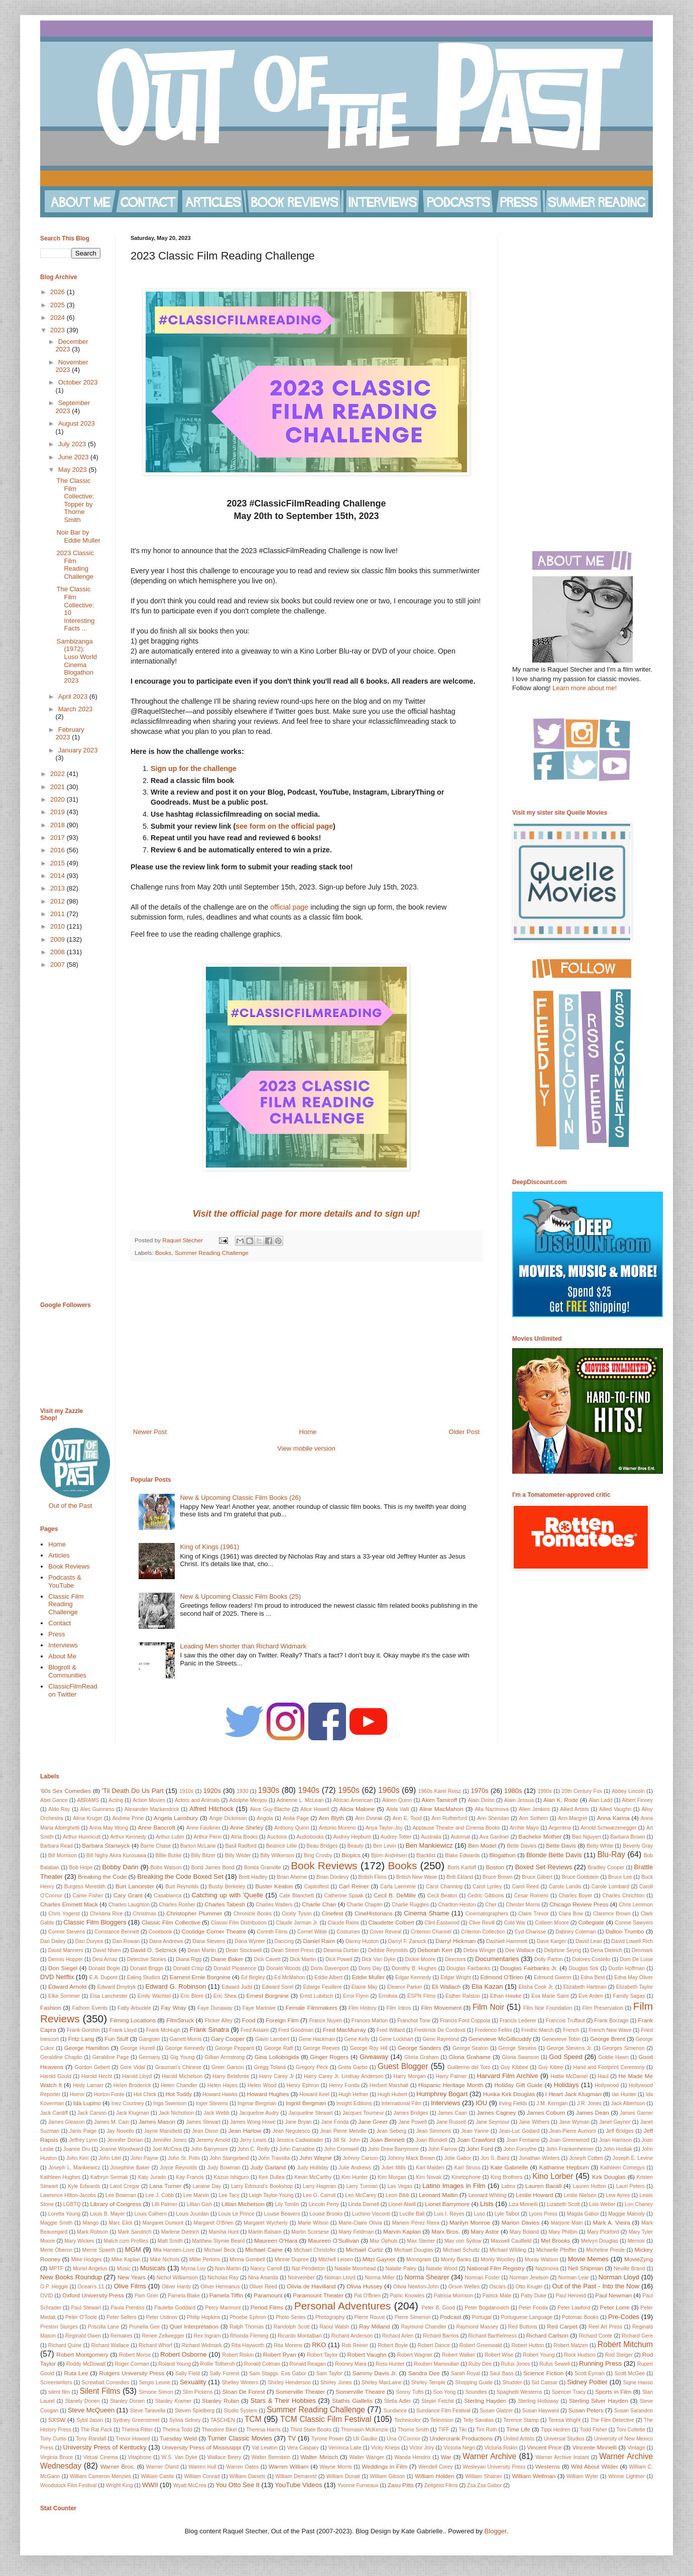 Image resolution: width=693 pixels, height=2576 pixels. What do you see at coordinates (353, 1800) in the screenshot?
I see `African American` at bounding box center [353, 1800].